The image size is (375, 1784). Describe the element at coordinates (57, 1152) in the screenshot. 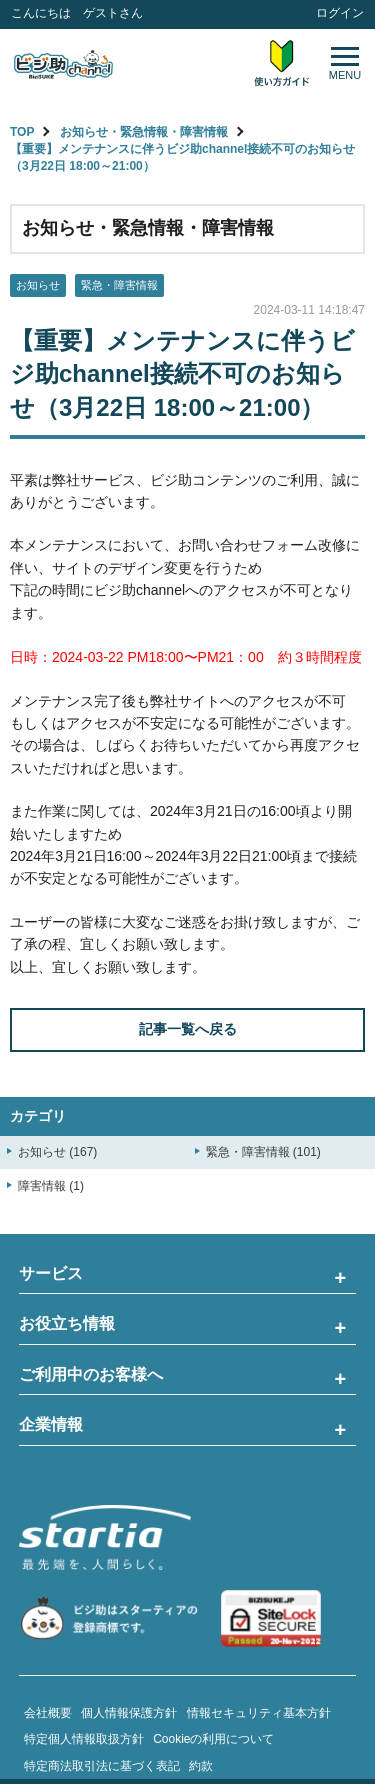

I see `お知らせ (167)` at that location.